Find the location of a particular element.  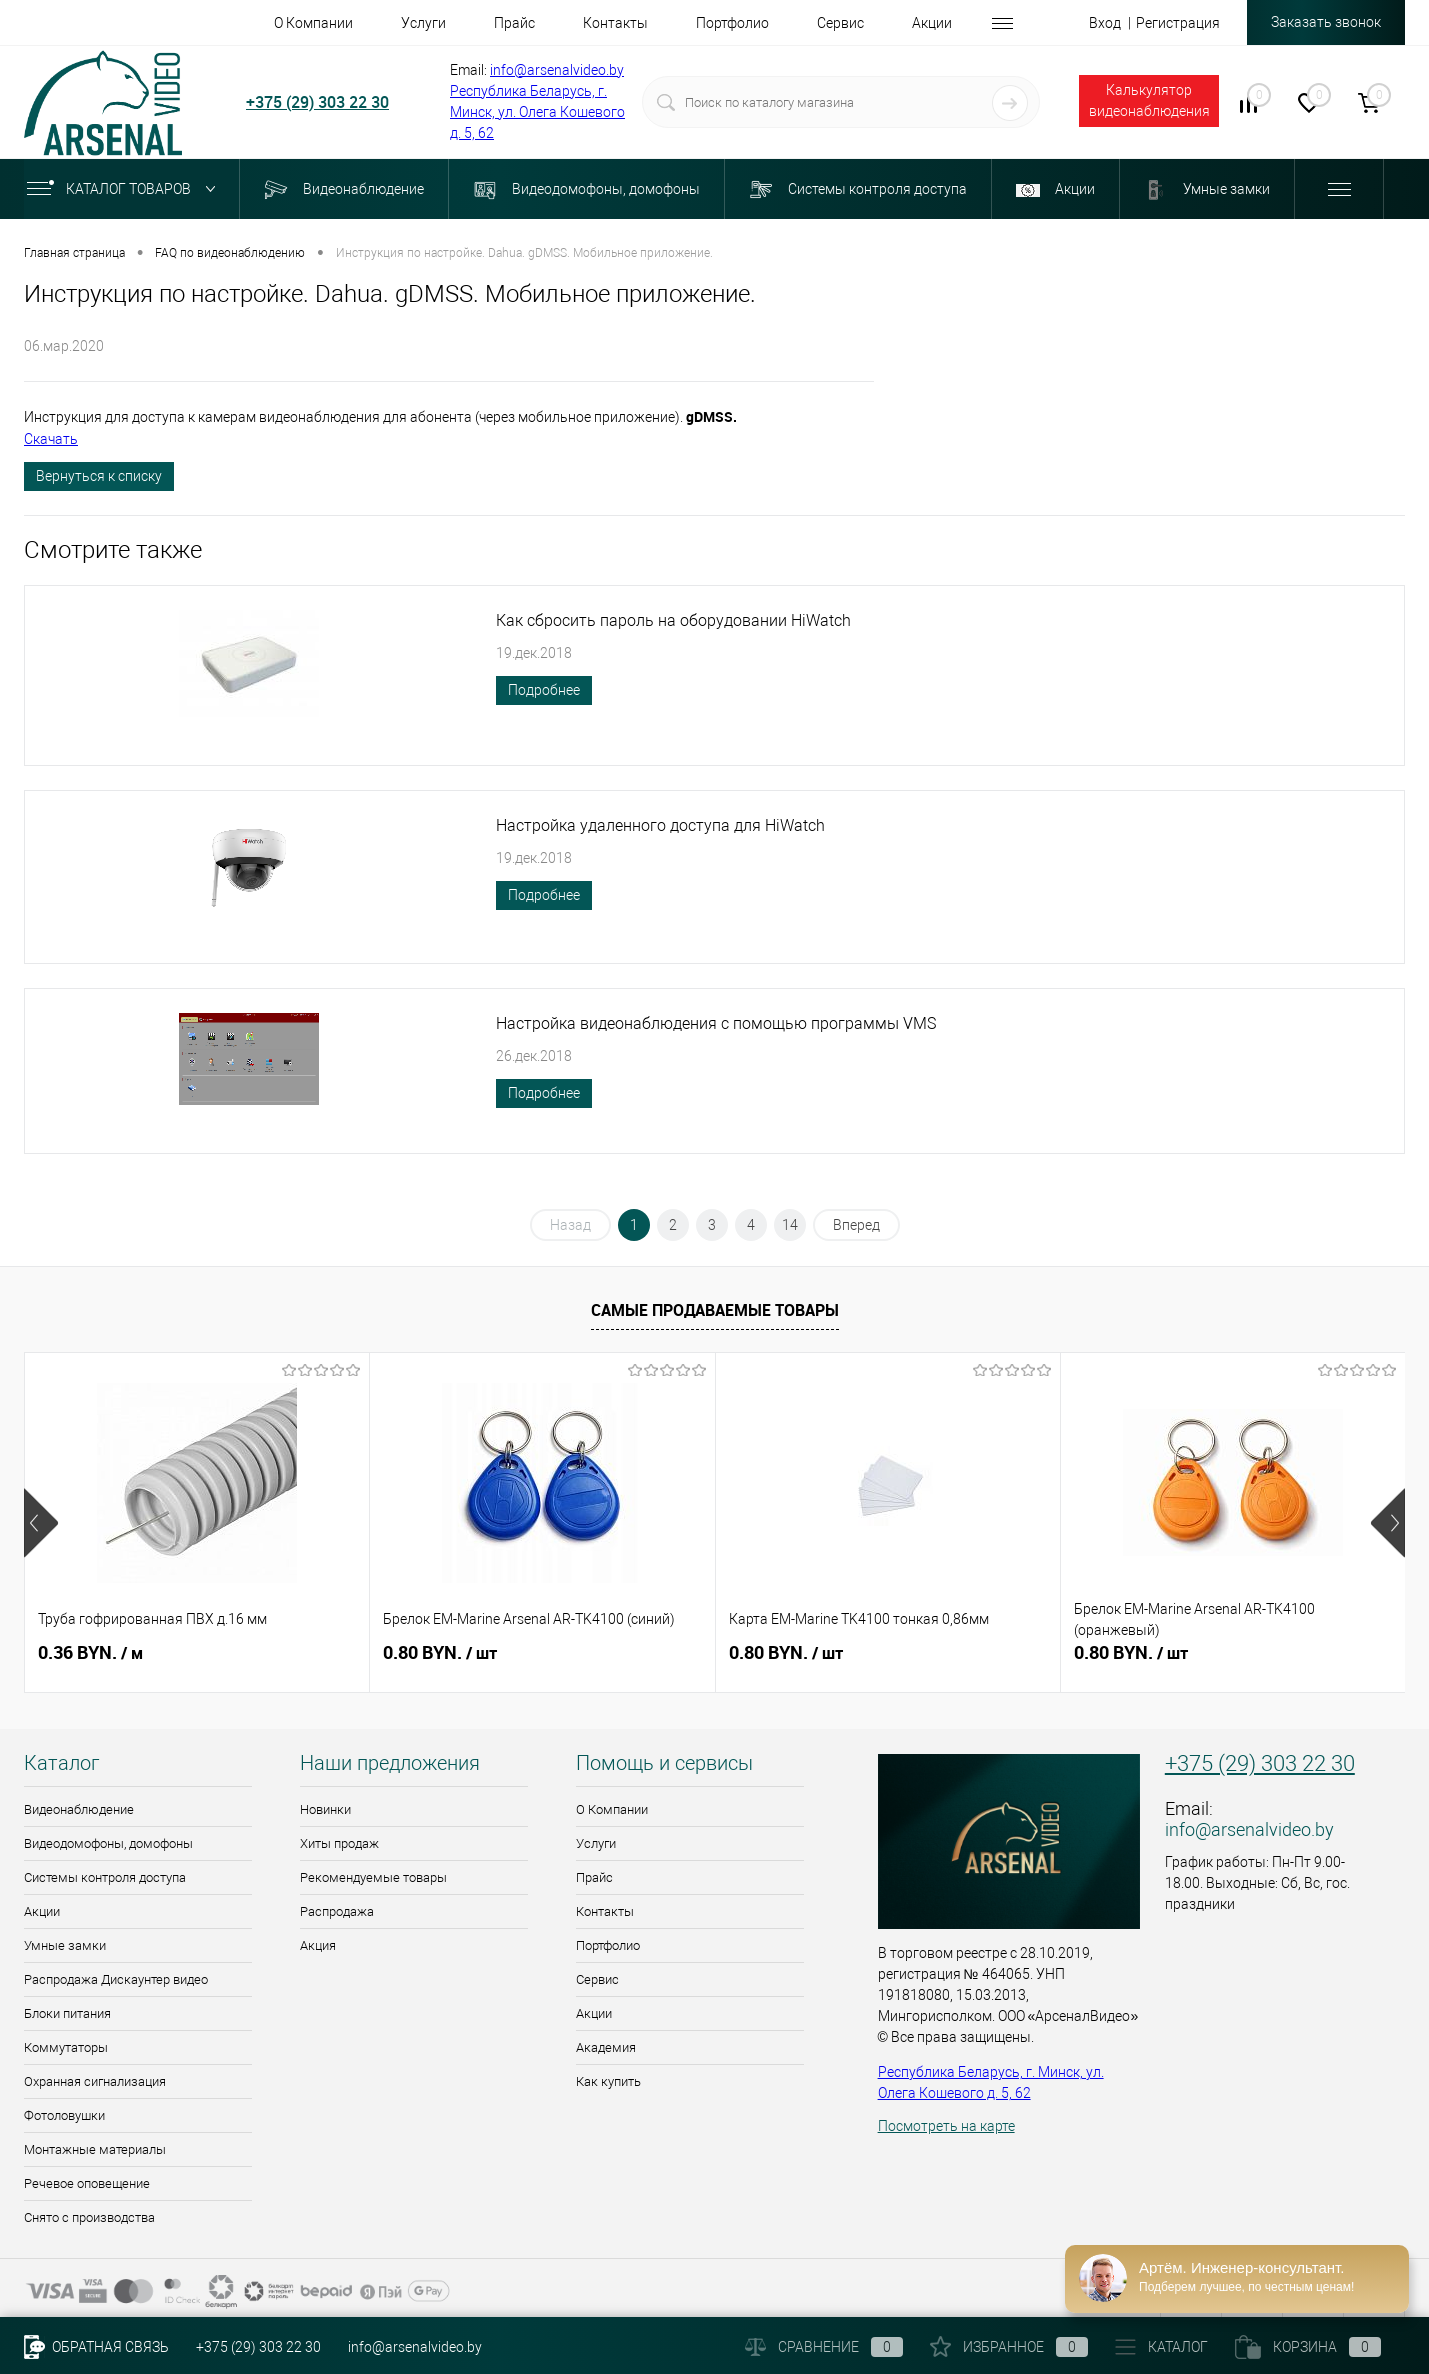

Услуги is located at coordinates (596, 1843).